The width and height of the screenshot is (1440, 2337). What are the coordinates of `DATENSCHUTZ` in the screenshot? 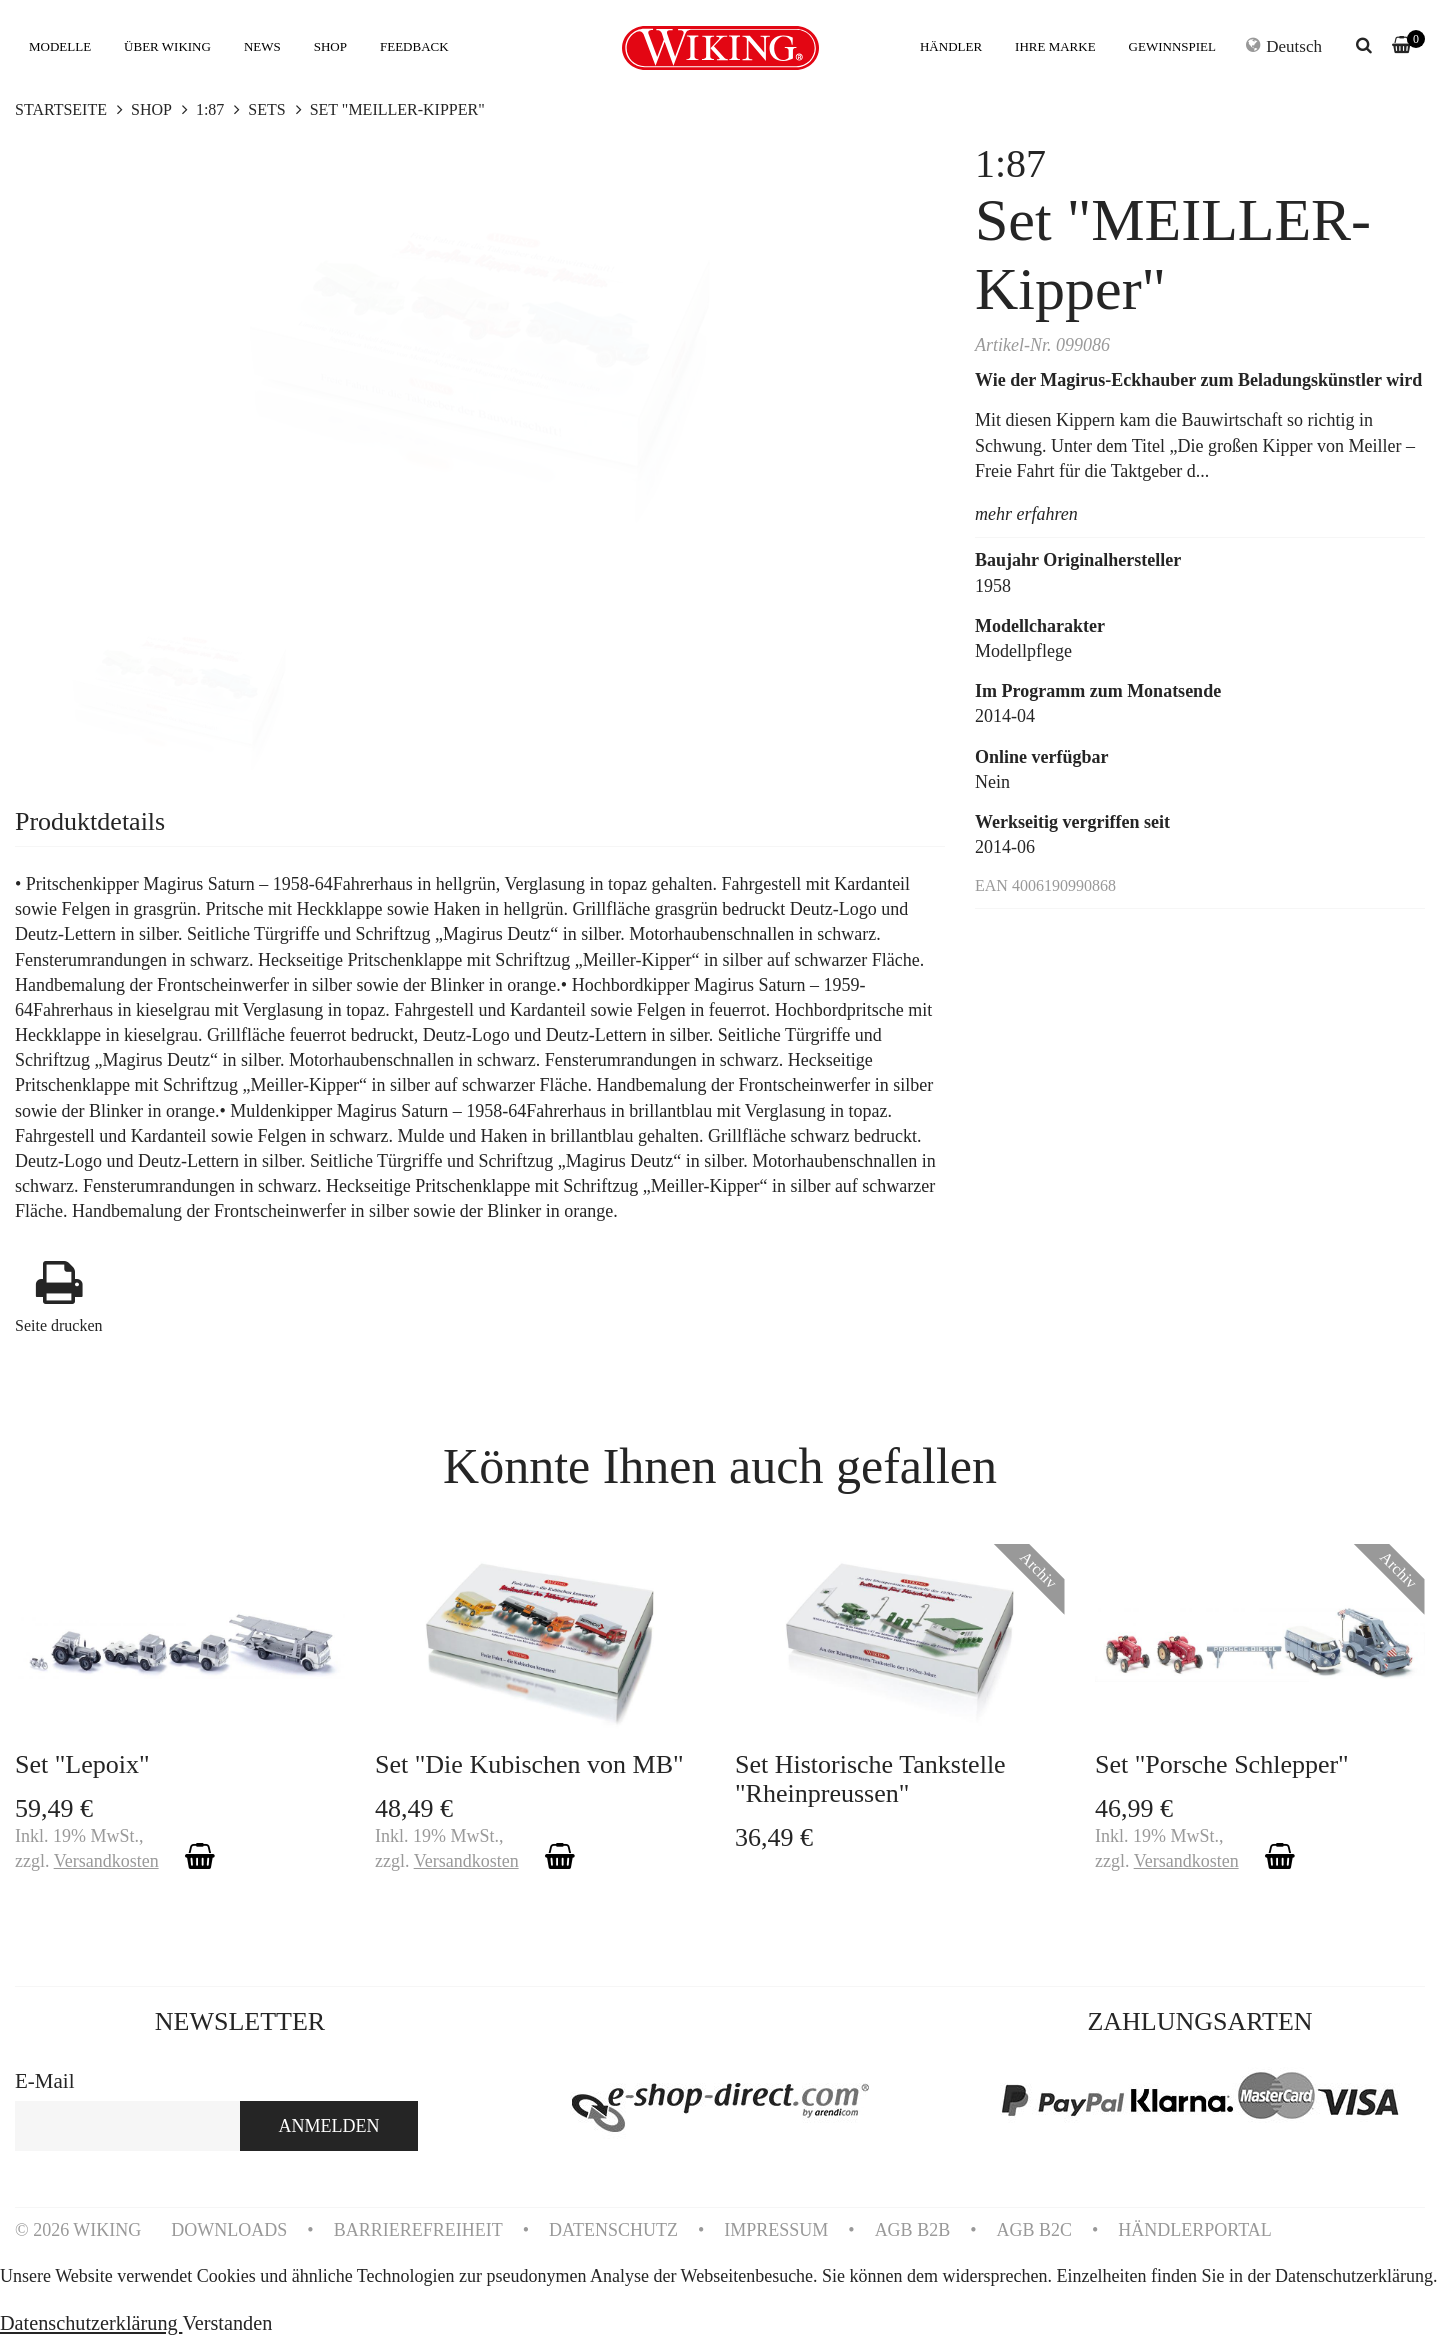 It's located at (613, 2230).